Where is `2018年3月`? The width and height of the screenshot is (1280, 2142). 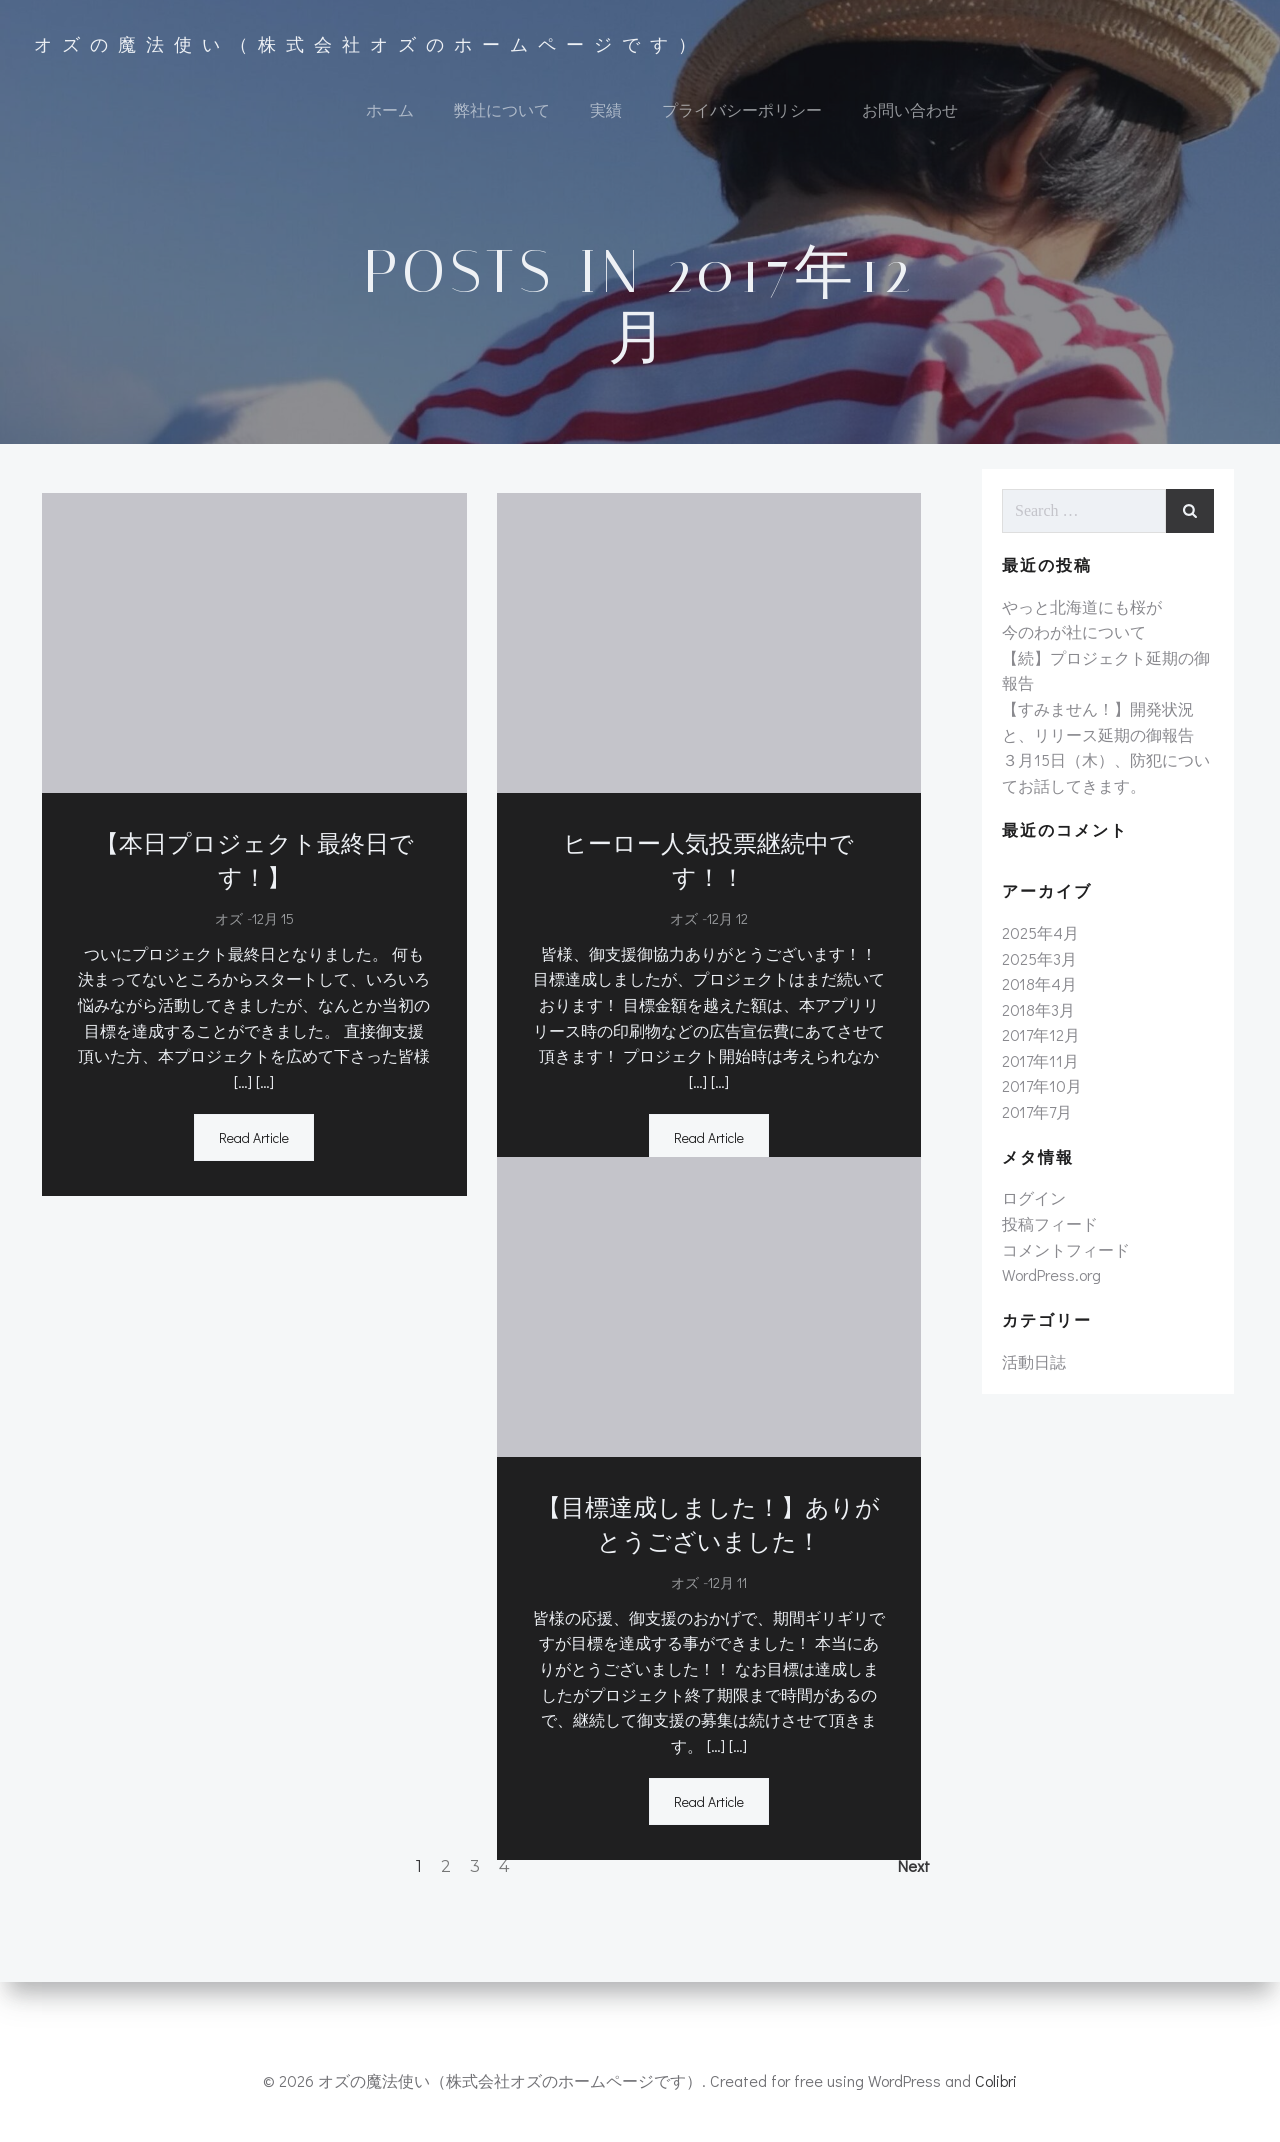
2018年3月 is located at coordinates (1032, 1071).